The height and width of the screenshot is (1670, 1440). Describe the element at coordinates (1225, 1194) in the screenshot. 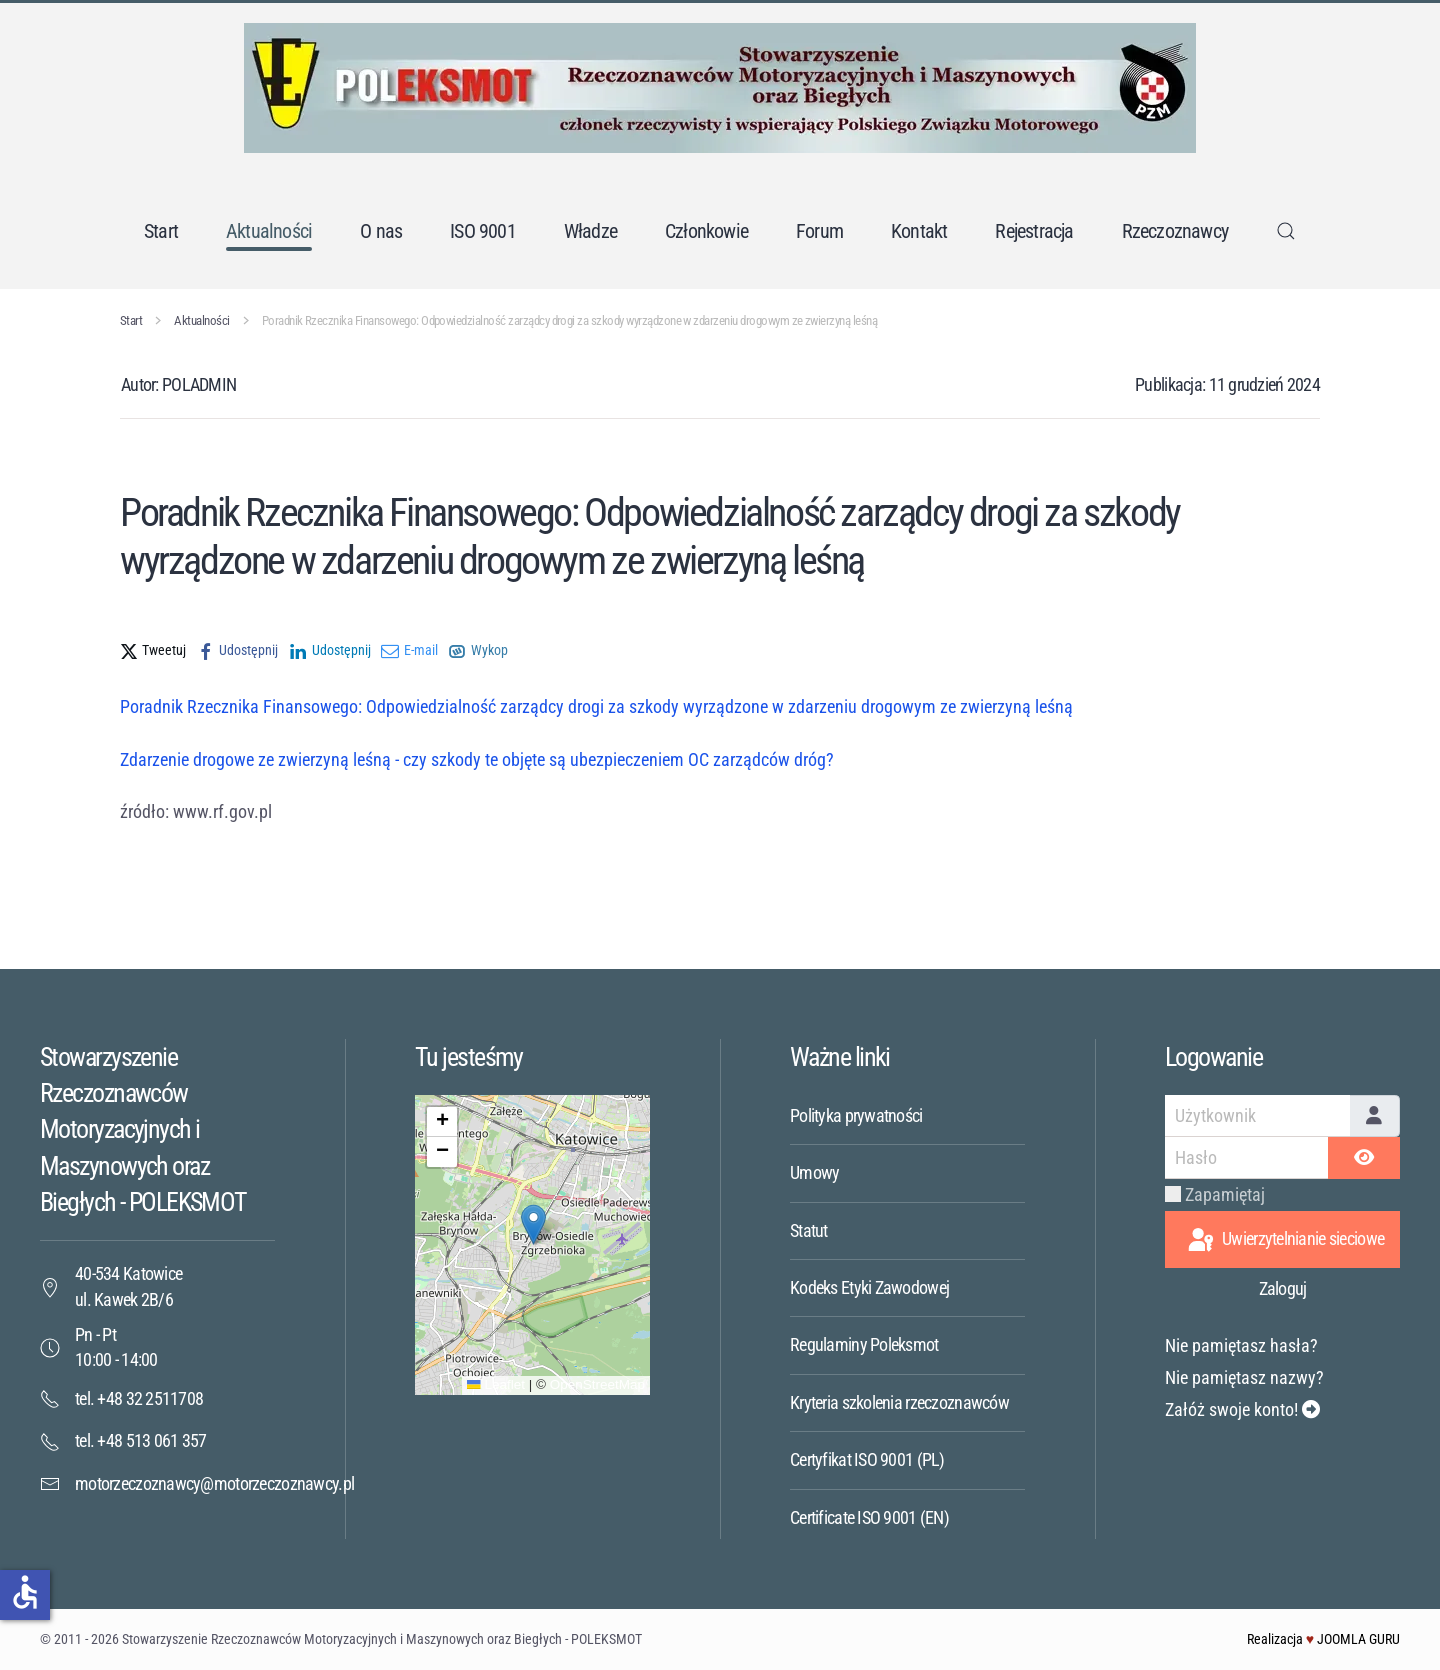

I see `Zapamiętaj` at that location.